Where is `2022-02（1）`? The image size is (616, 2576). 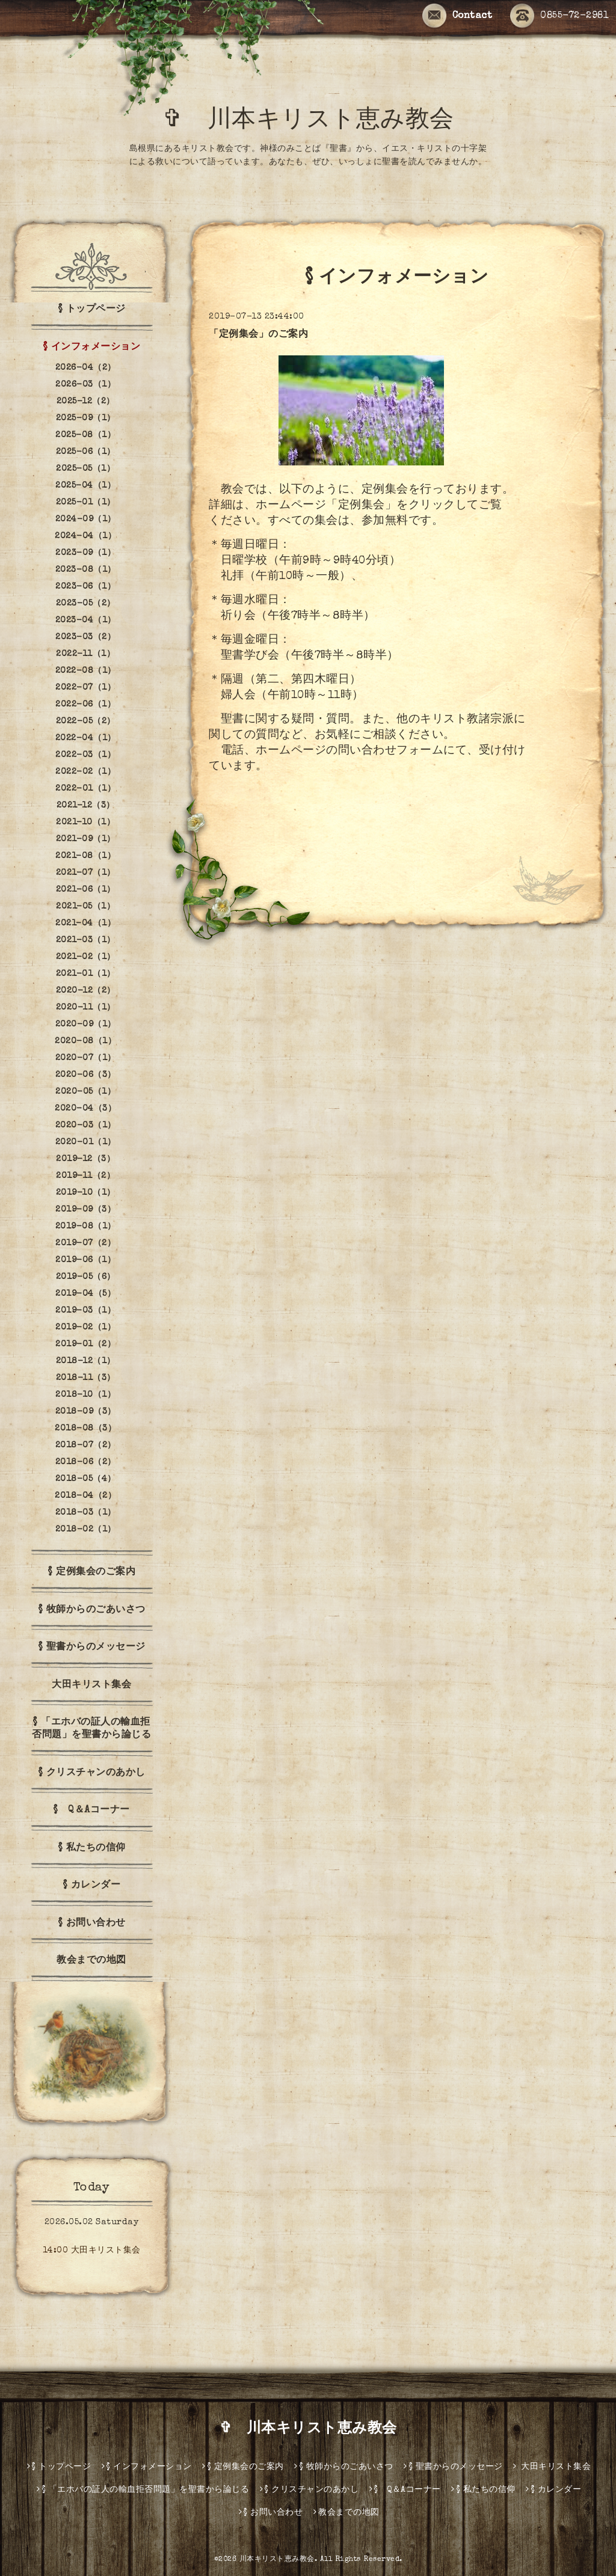 2022-02（1） is located at coordinates (85, 772).